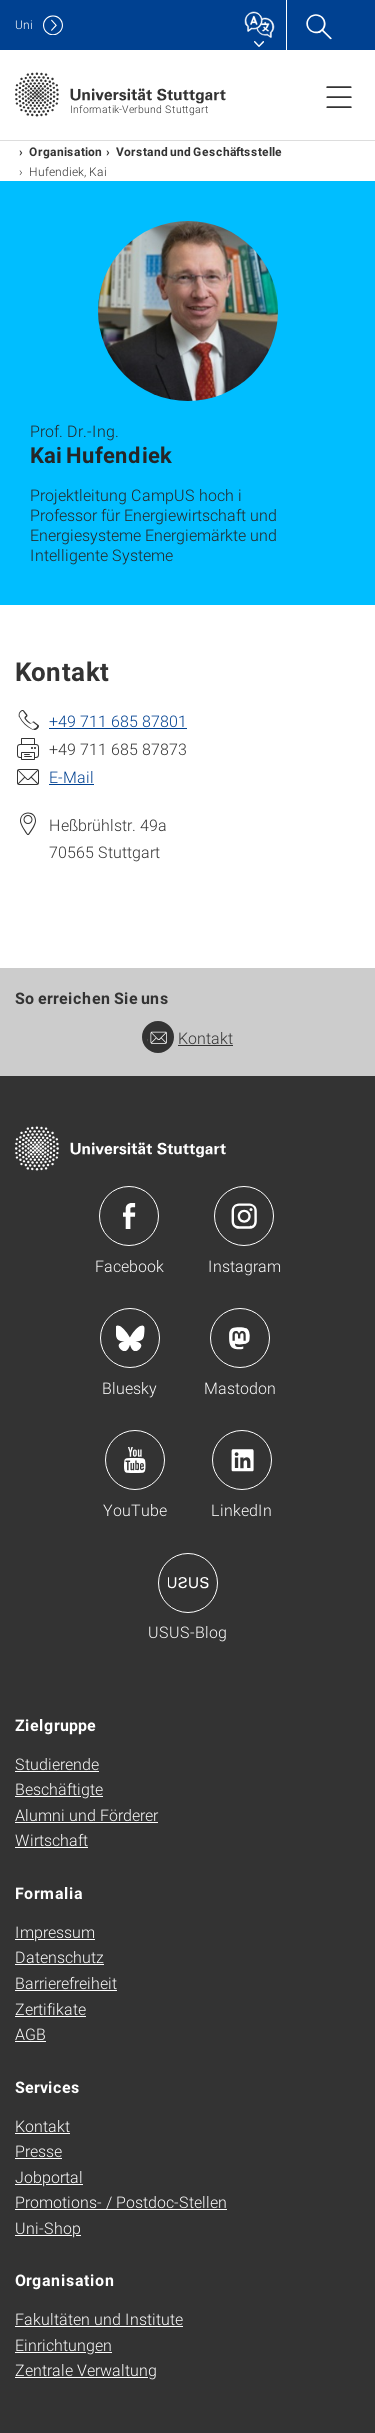 This screenshot has height=2433, width=375. What do you see at coordinates (86, 1814) in the screenshot?
I see `Alumni und Förderer` at bounding box center [86, 1814].